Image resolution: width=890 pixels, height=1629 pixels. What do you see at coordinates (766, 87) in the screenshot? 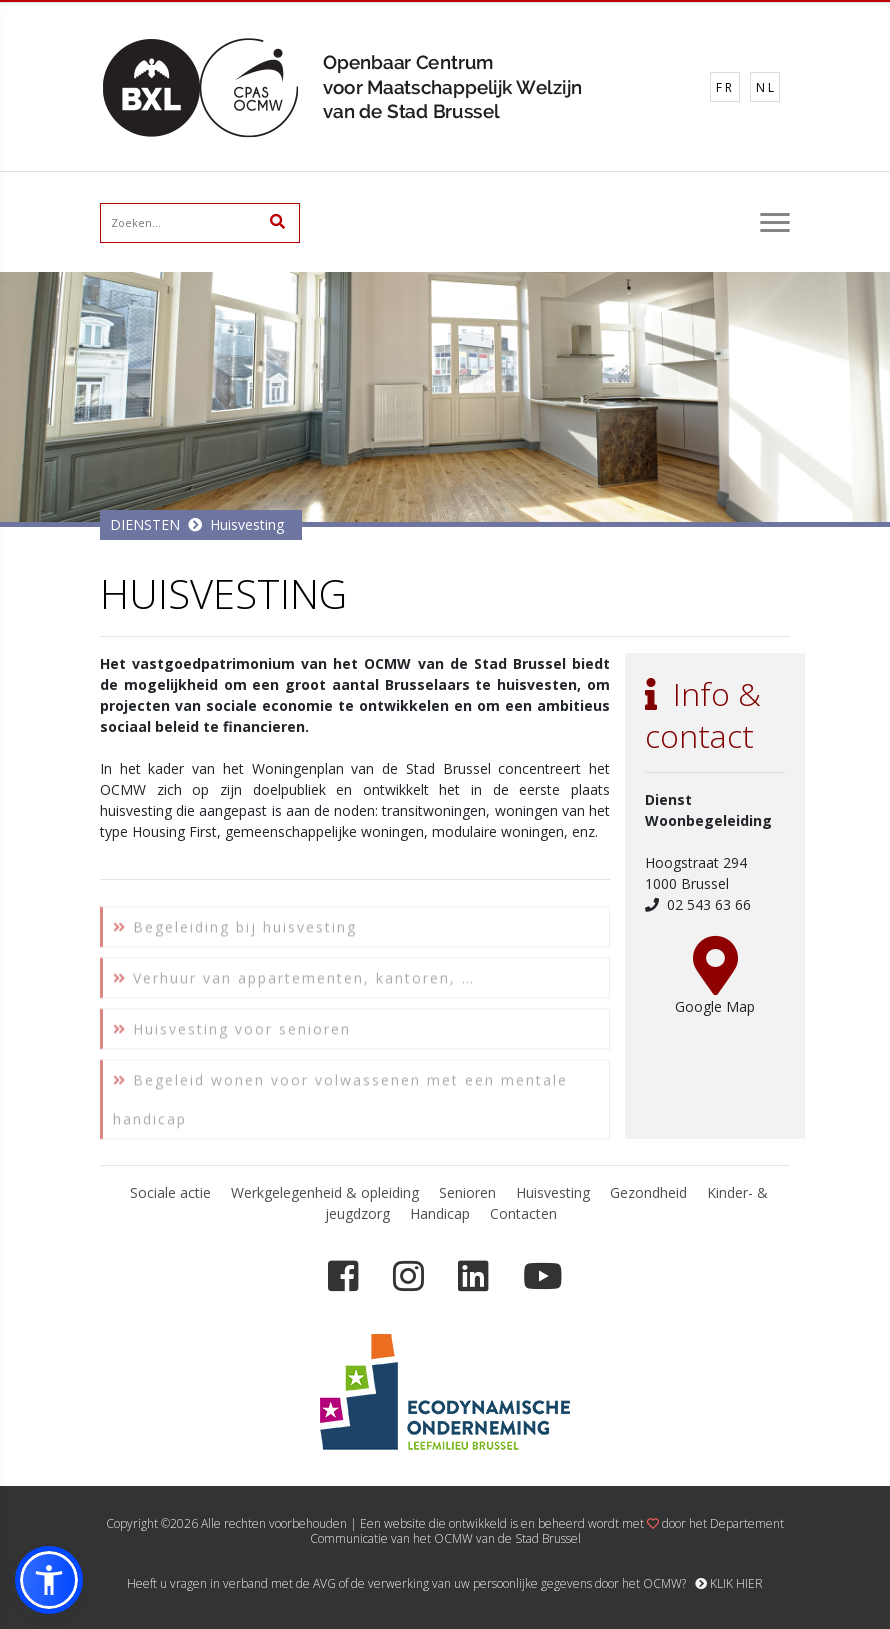
I see `NL` at bounding box center [766, 87].